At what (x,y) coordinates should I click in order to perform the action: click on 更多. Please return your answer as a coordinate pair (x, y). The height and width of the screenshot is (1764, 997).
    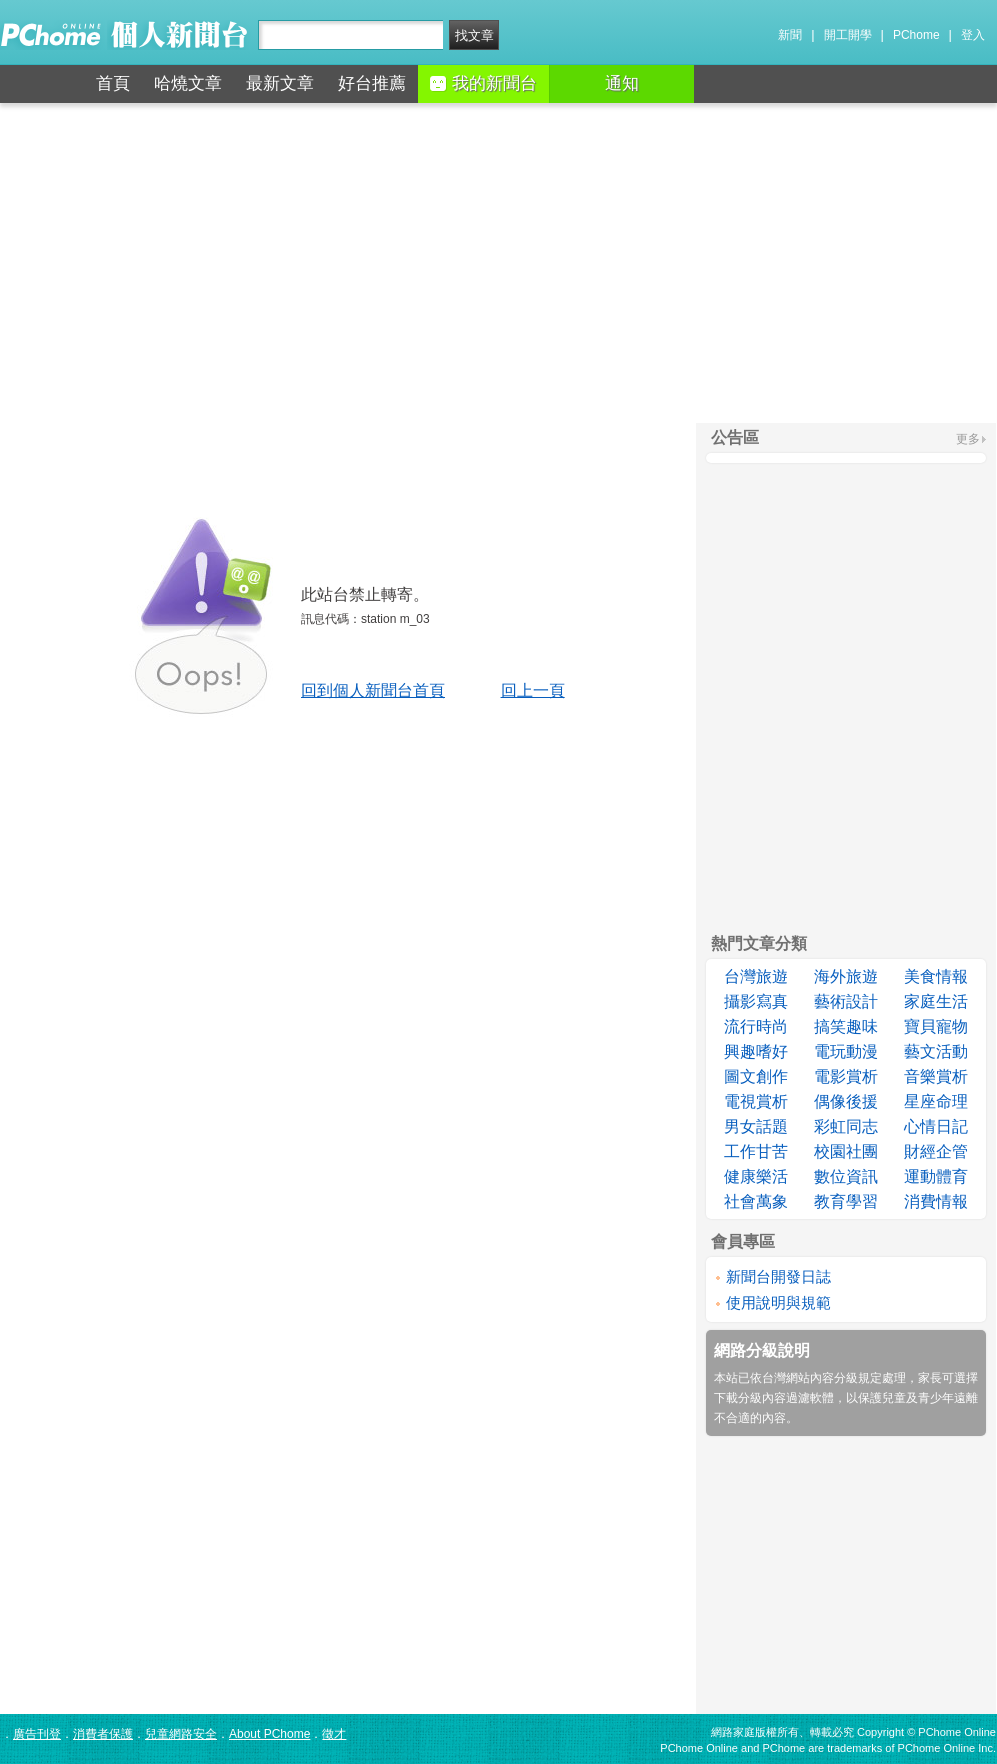
    Looking at the image, I should click on (968, 439).